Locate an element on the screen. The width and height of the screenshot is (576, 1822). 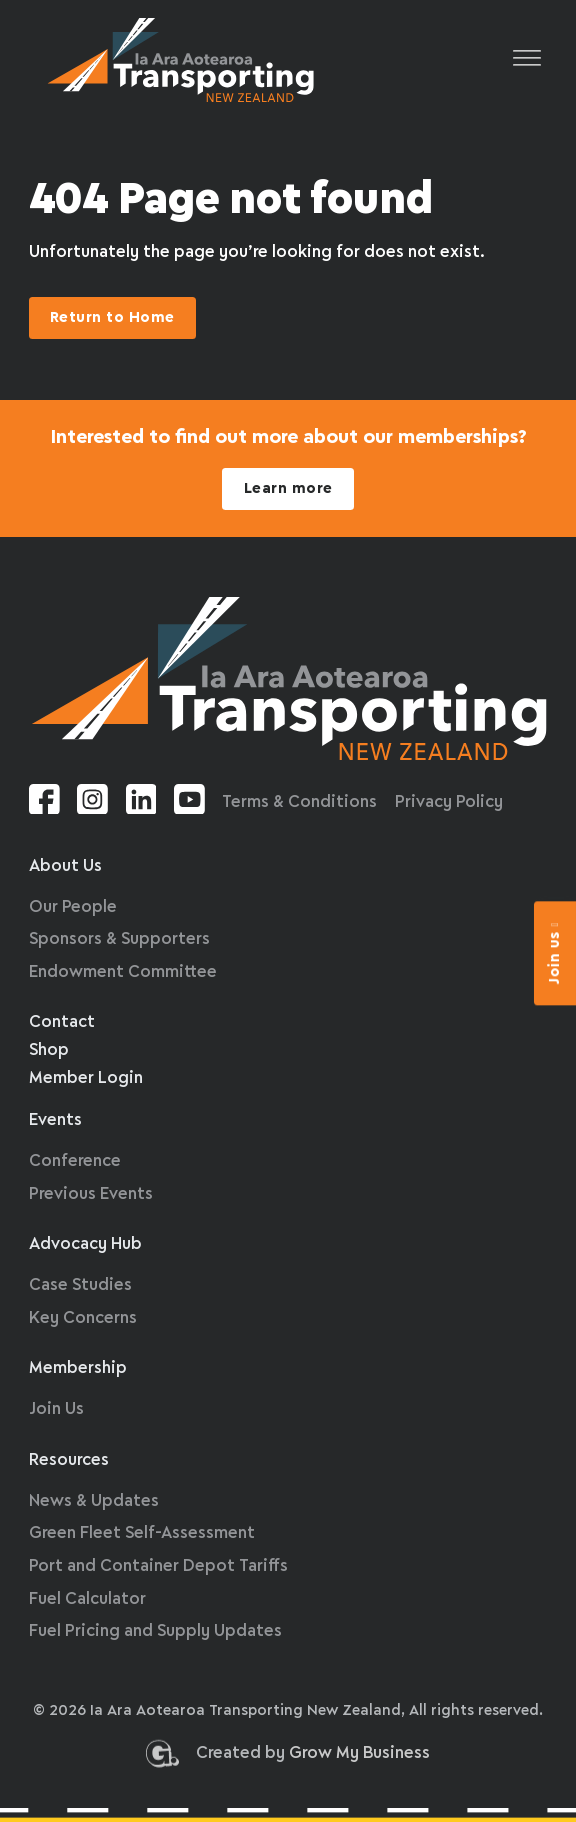
About Us is located at coordinates (65, 866).